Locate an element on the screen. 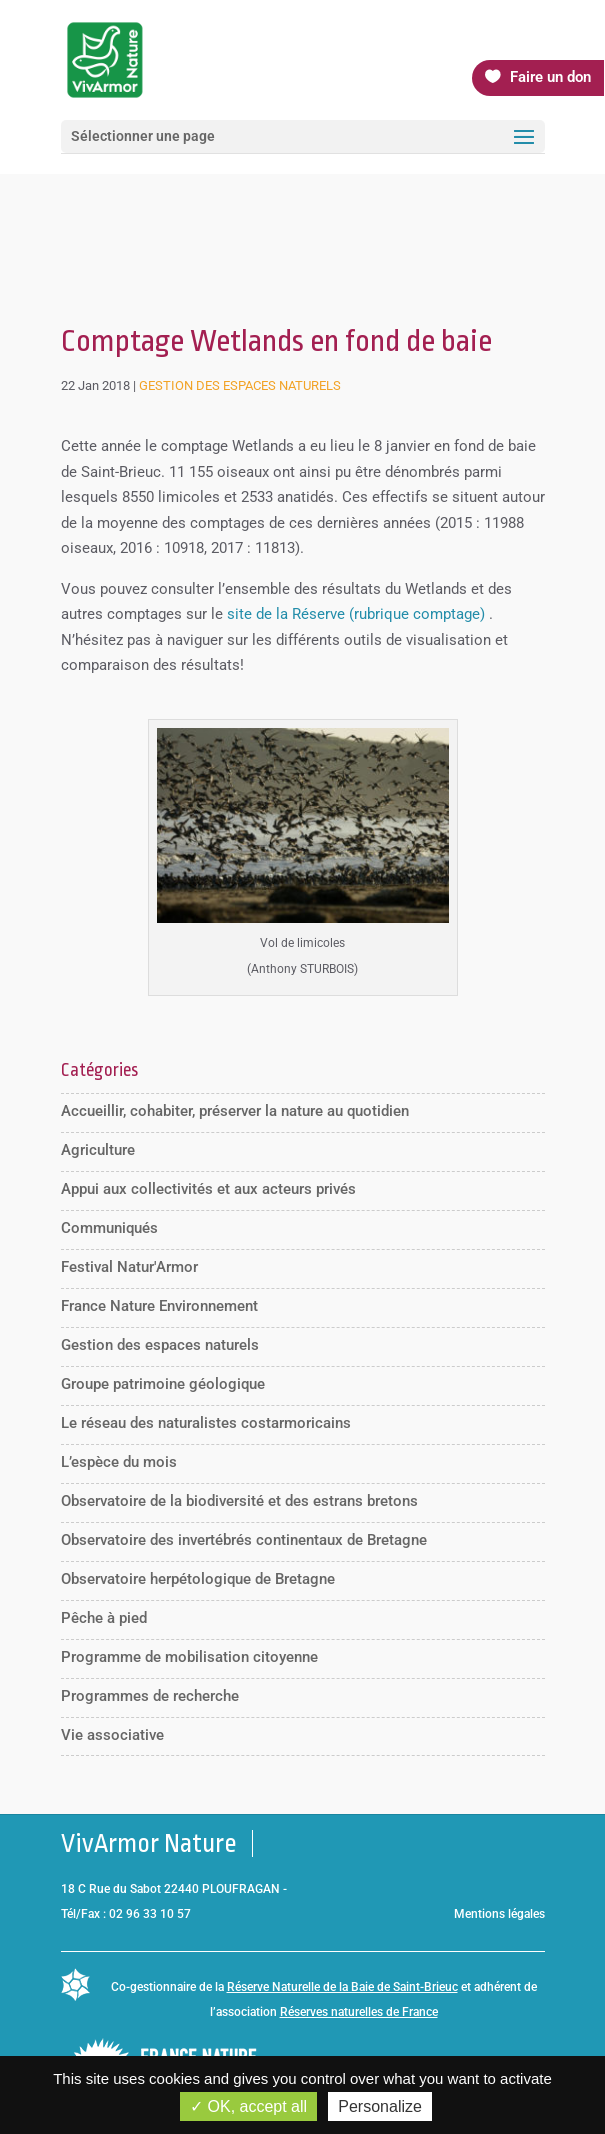 The image size is (605, 2134). France Nature Environnement is located at coordinates (159, 1306).